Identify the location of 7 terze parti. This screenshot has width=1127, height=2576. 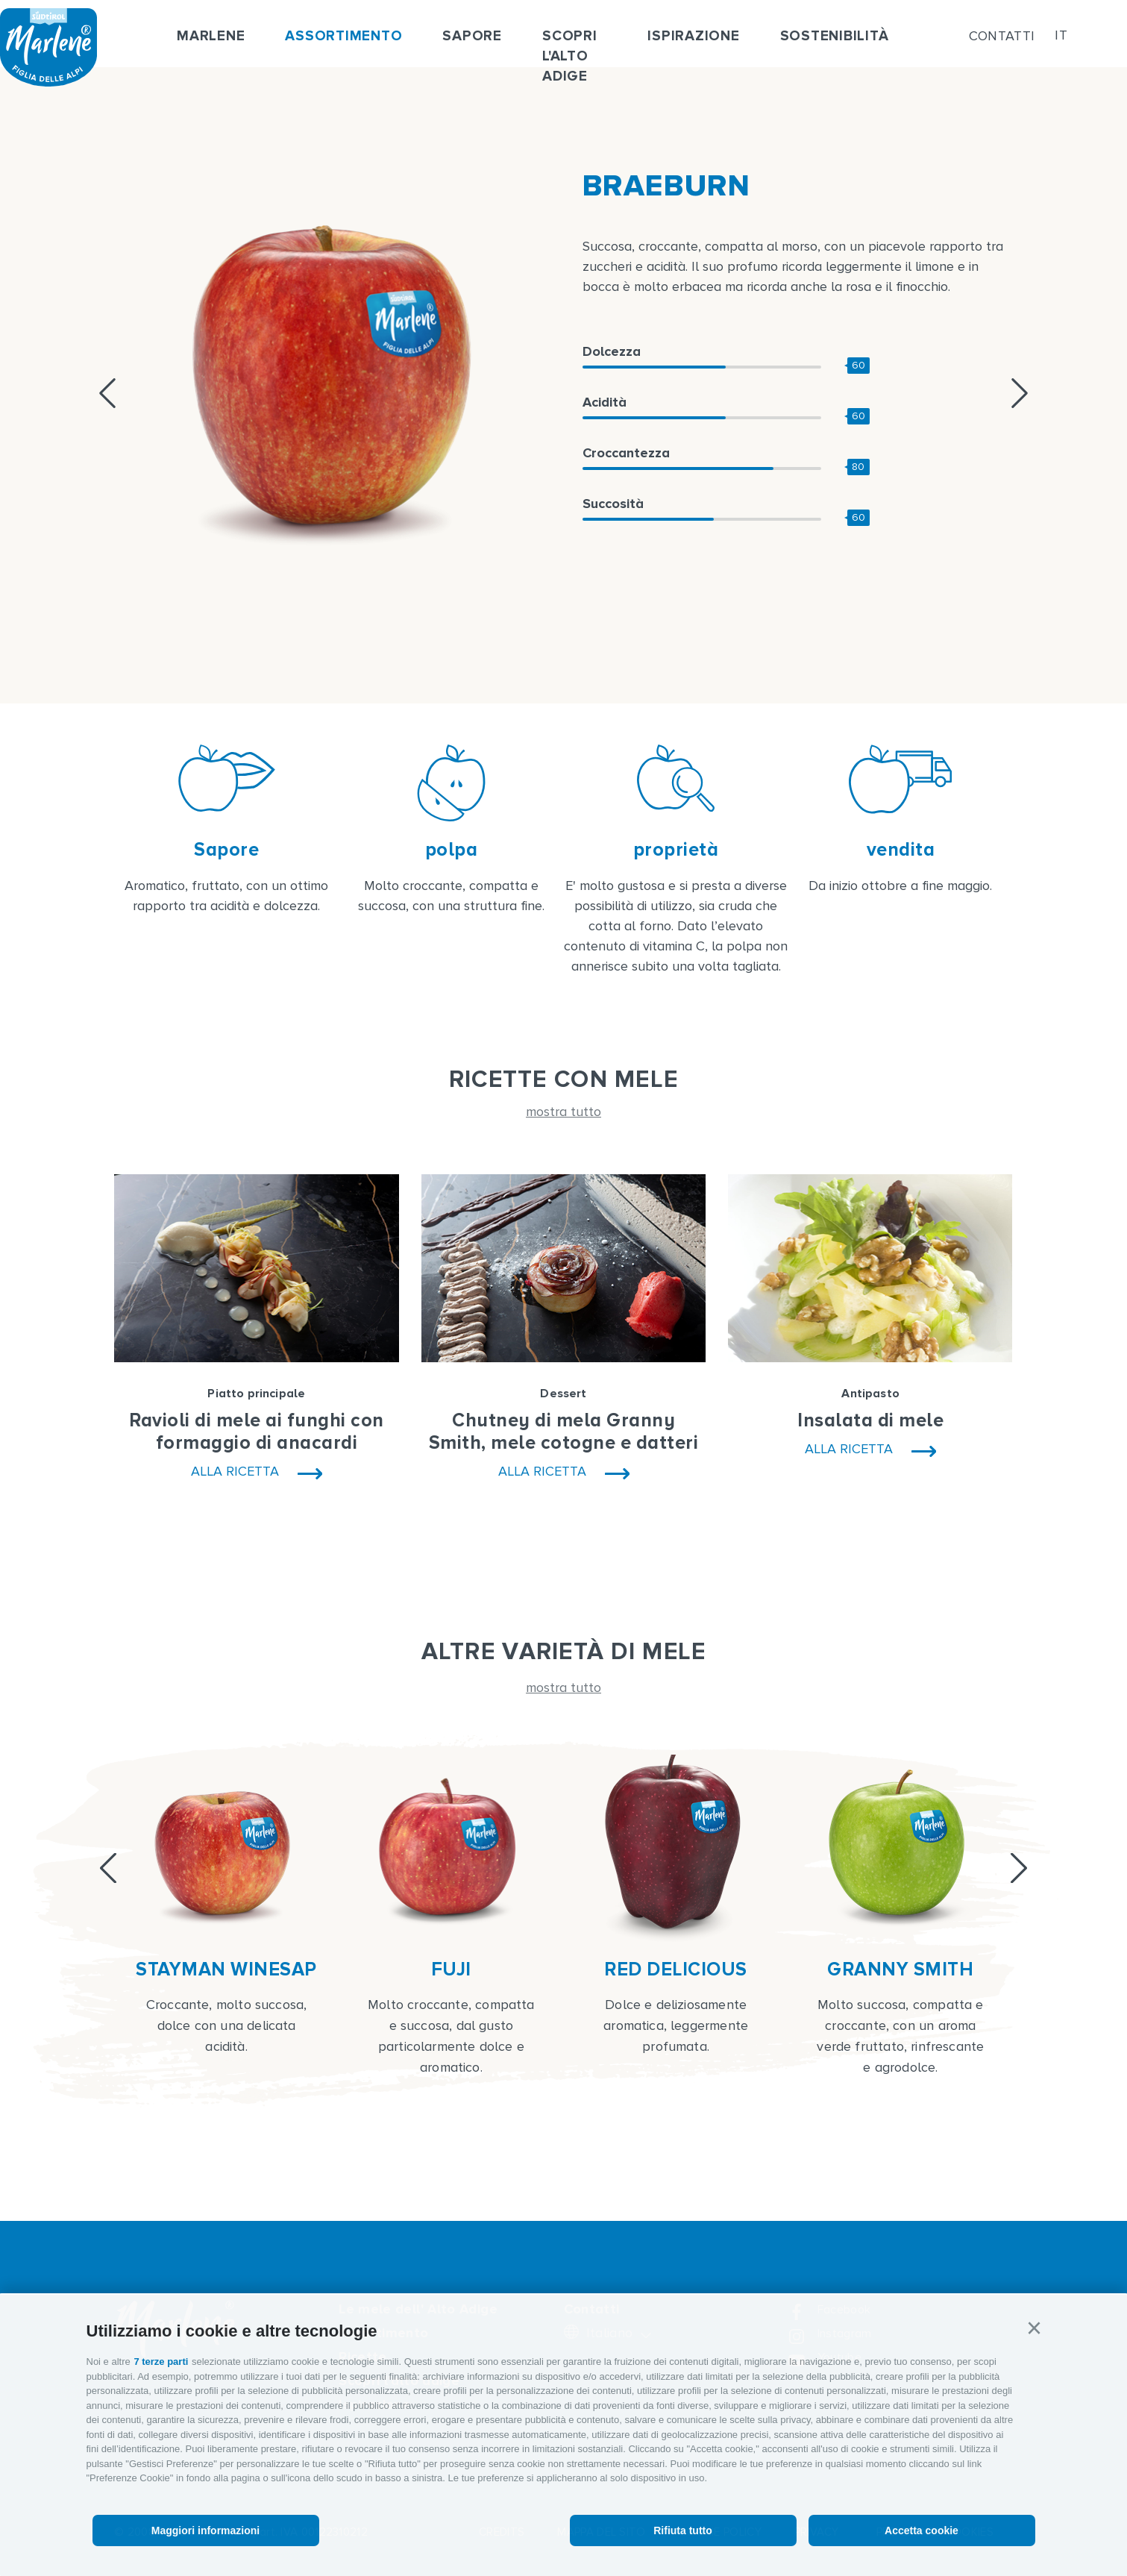
(161, 2361).